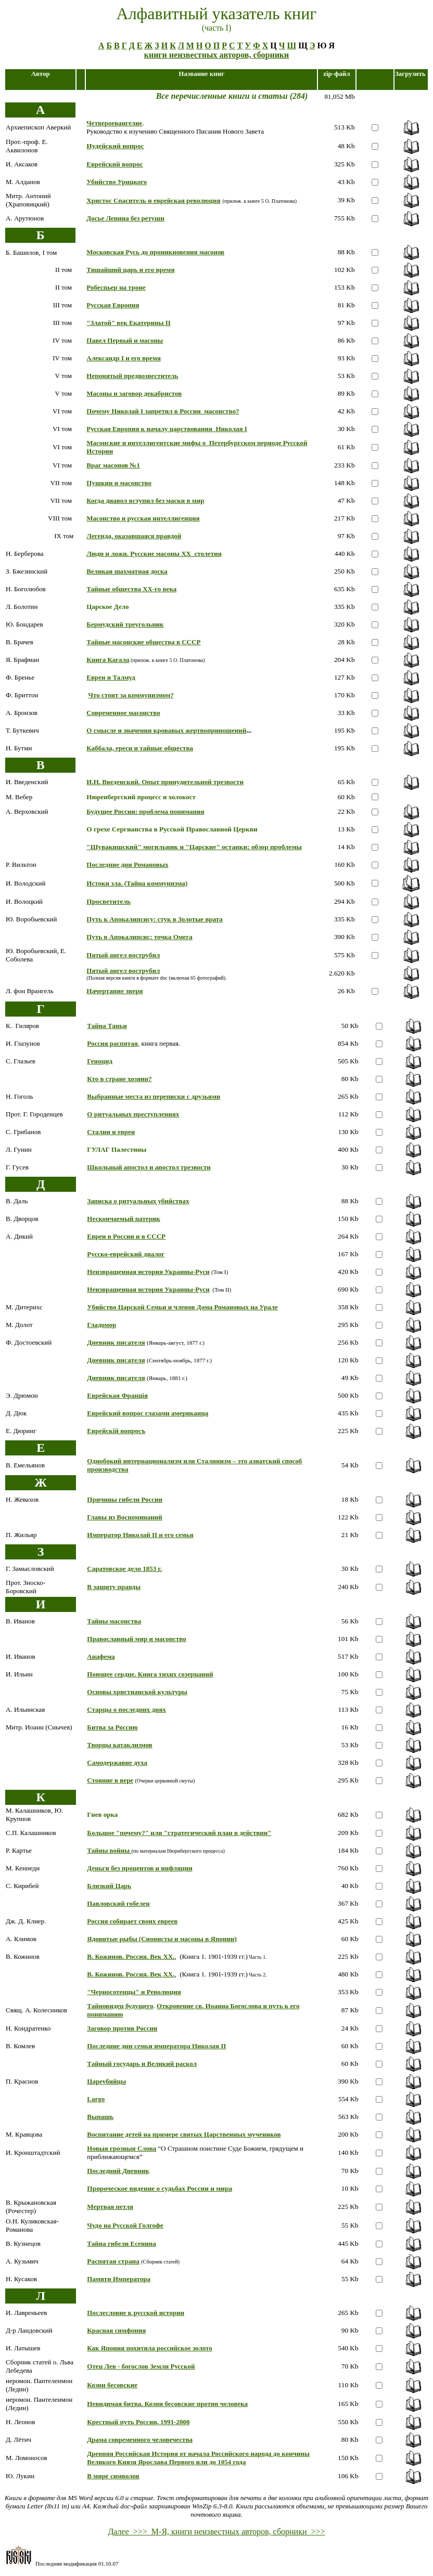  What do you see at coordinates (148, 1167) in the screenshot?
I see `Школьный апостол и апостол трезвости` at bounding box center [148, 1167].